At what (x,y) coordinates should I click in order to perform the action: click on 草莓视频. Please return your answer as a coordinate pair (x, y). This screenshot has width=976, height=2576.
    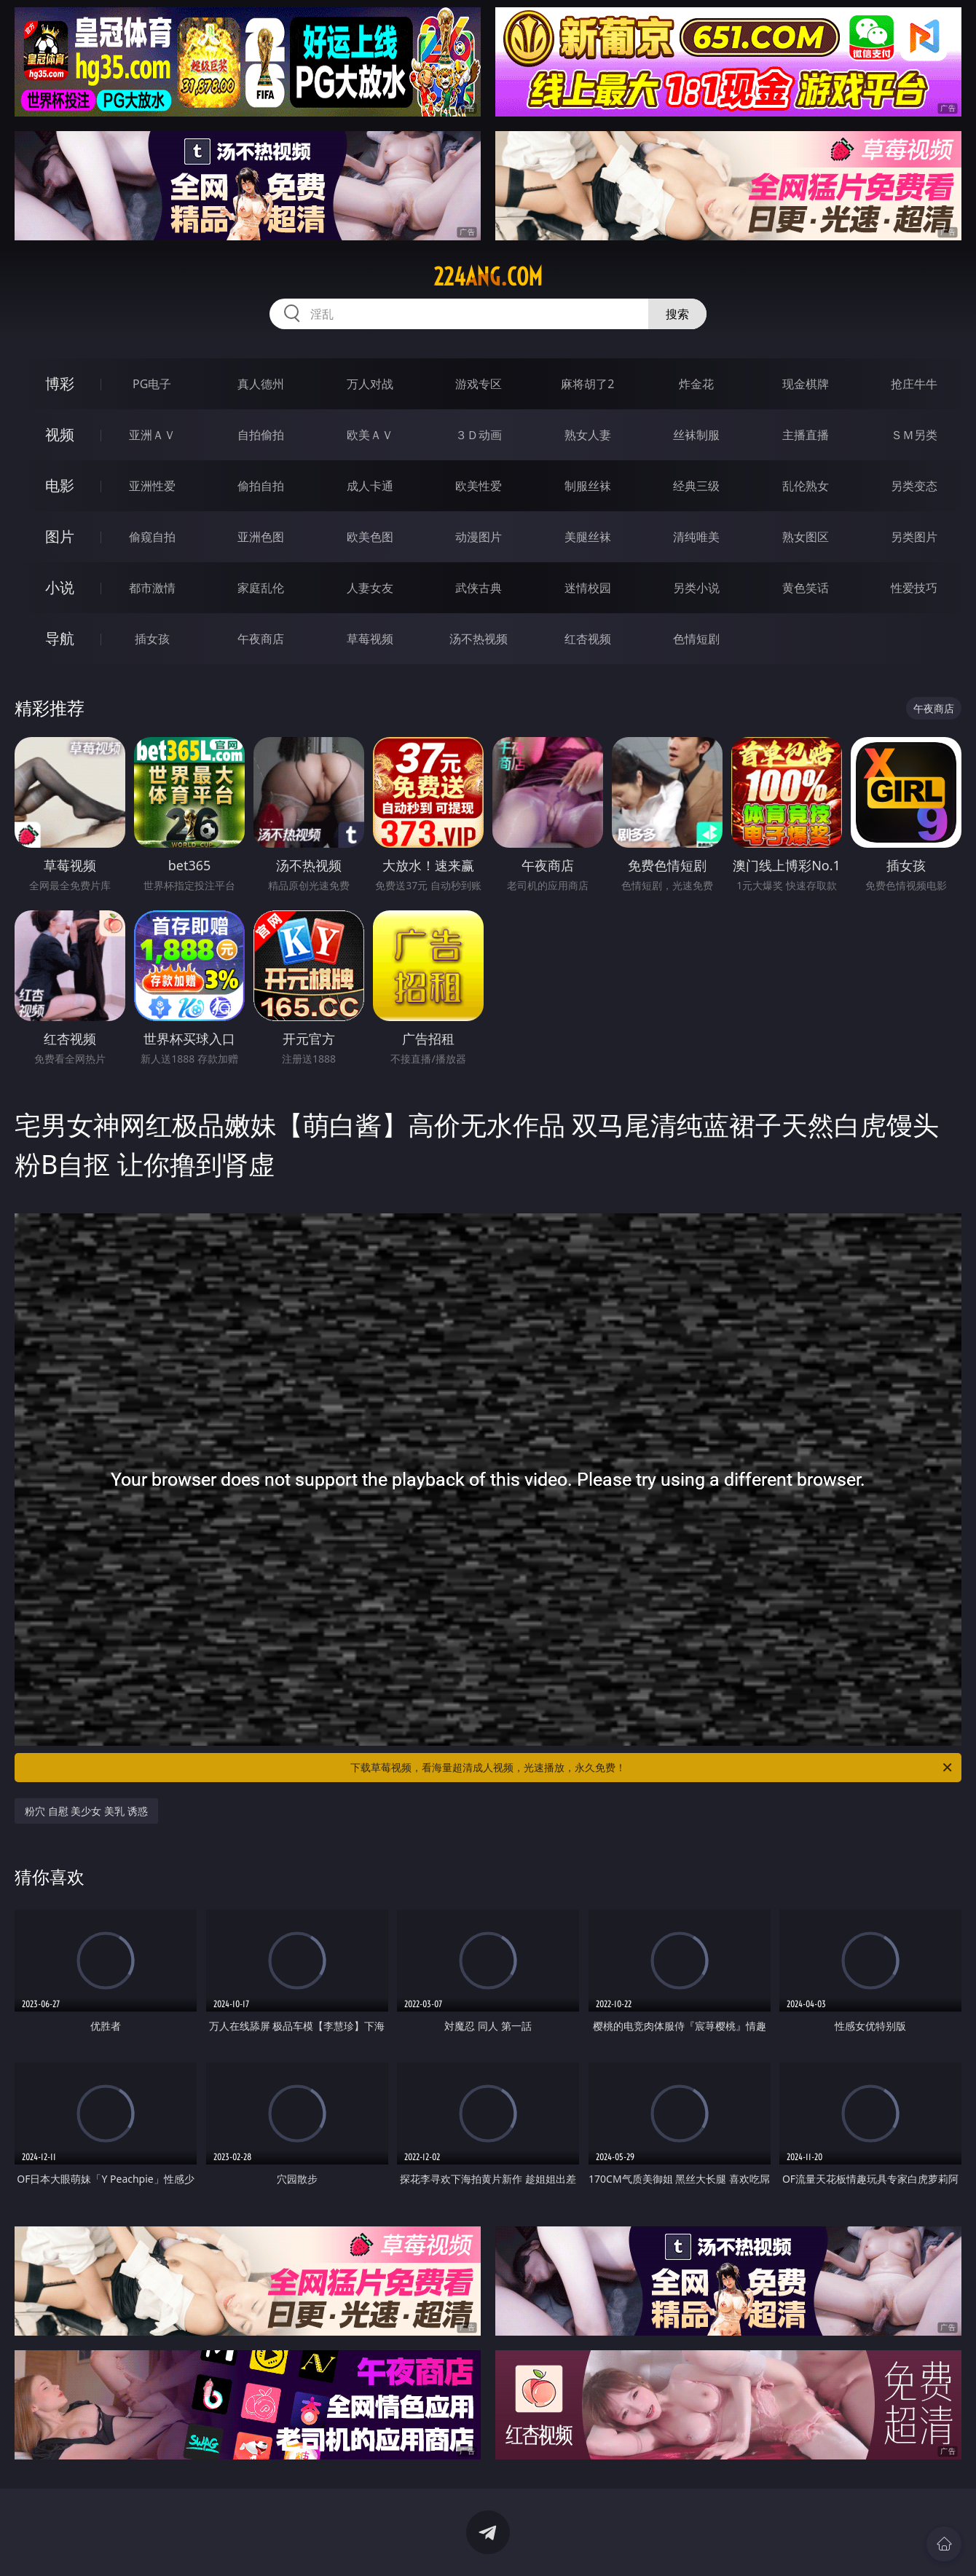
    Looking at the image, I should click on (370, 639).